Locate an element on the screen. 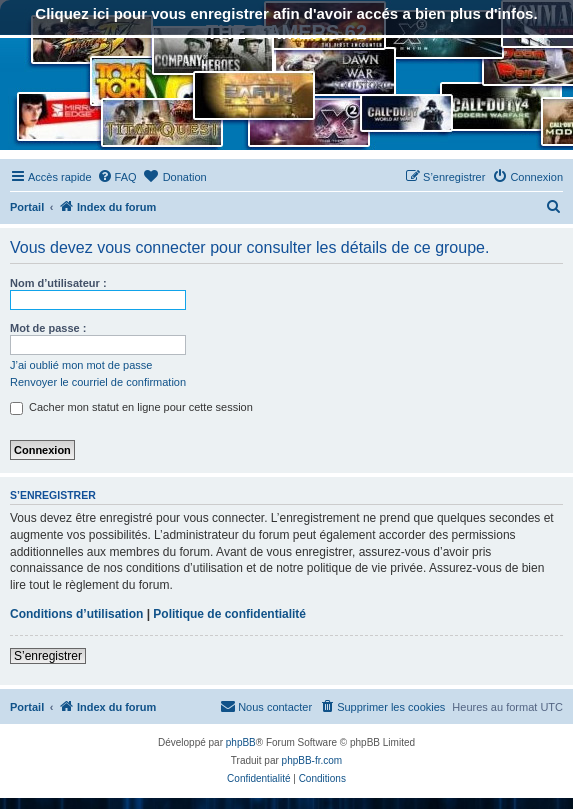 This screenshot has height=809, width=573. Cacher mon statut en ligne pour cette session is located at coordinates (131, 407).